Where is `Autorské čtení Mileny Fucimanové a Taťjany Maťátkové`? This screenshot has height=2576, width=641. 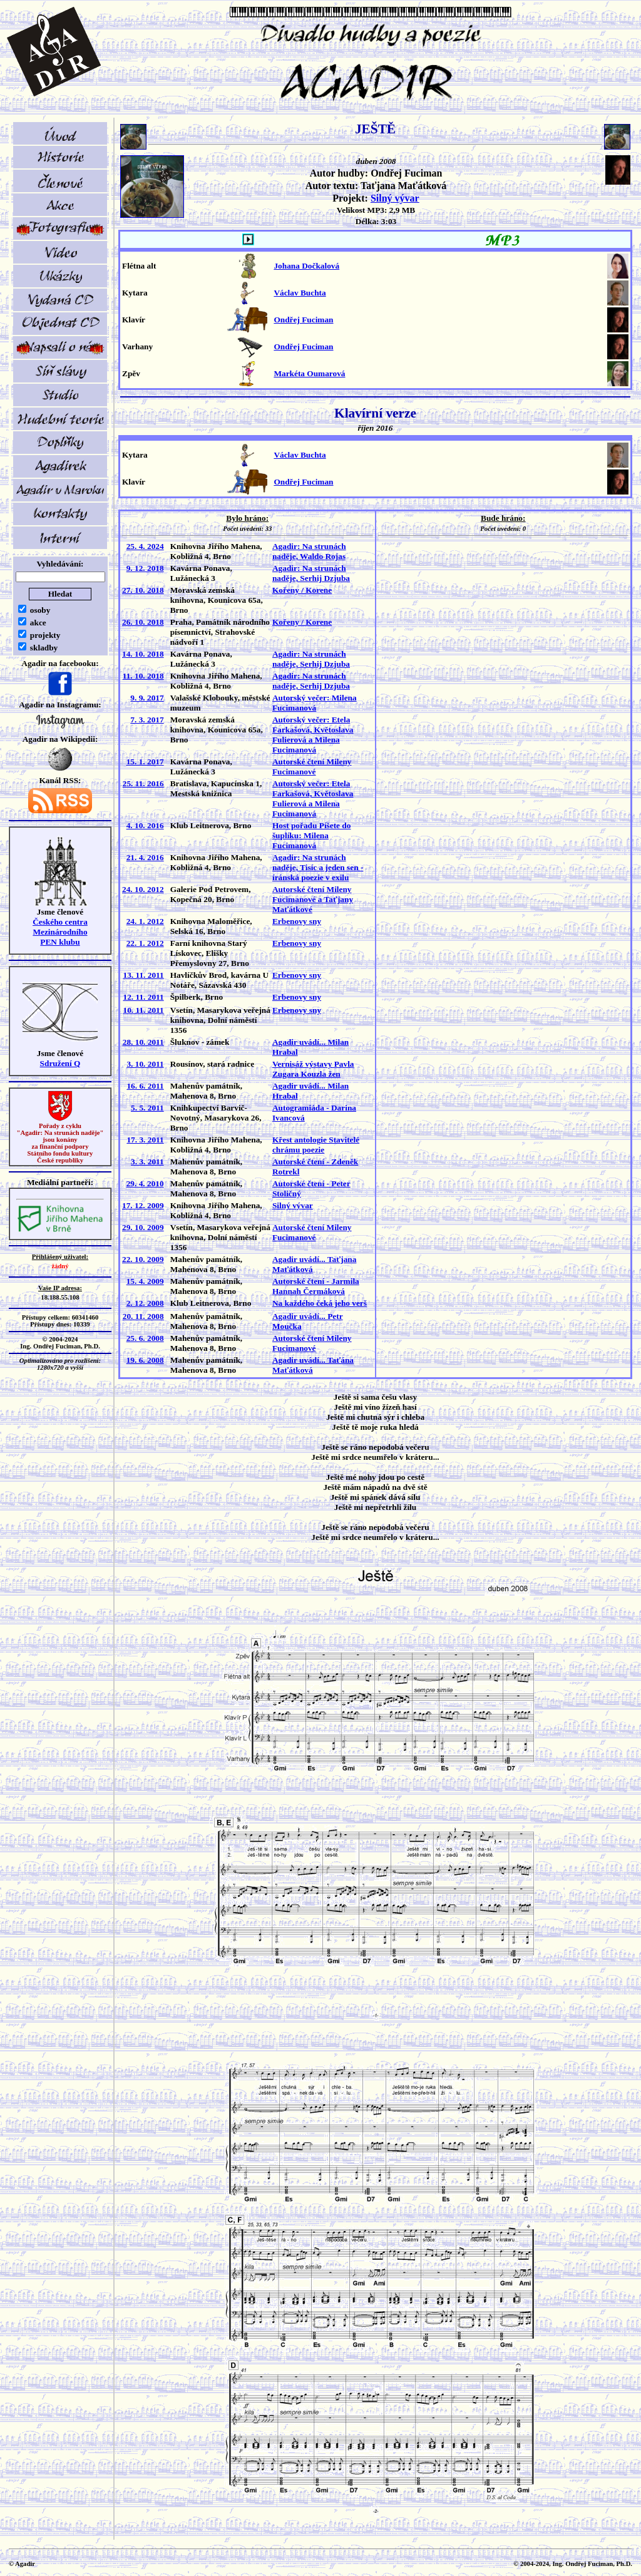
Autorské čtení Mileny Fucimanové a Taťjany Maťátkové is located at coordinates (312, 899).